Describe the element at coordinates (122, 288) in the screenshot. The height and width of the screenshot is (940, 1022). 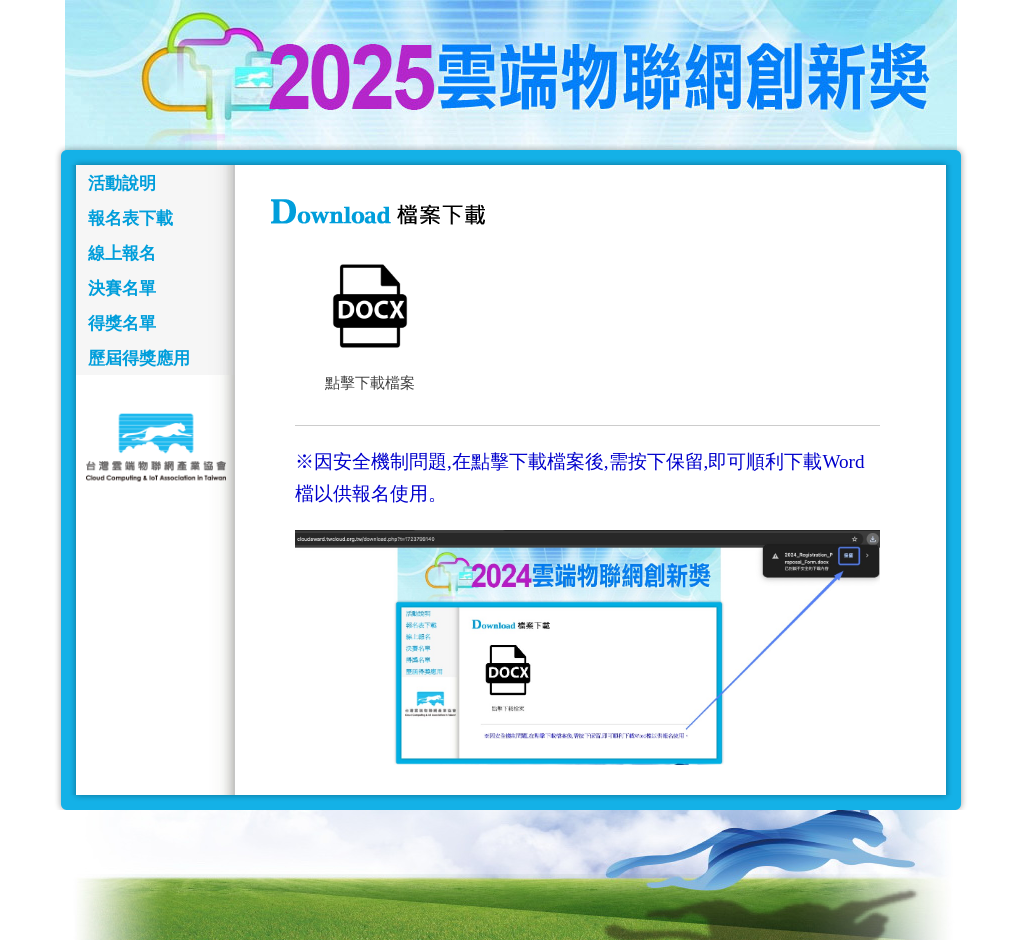
I see `決賽名單` at that location.